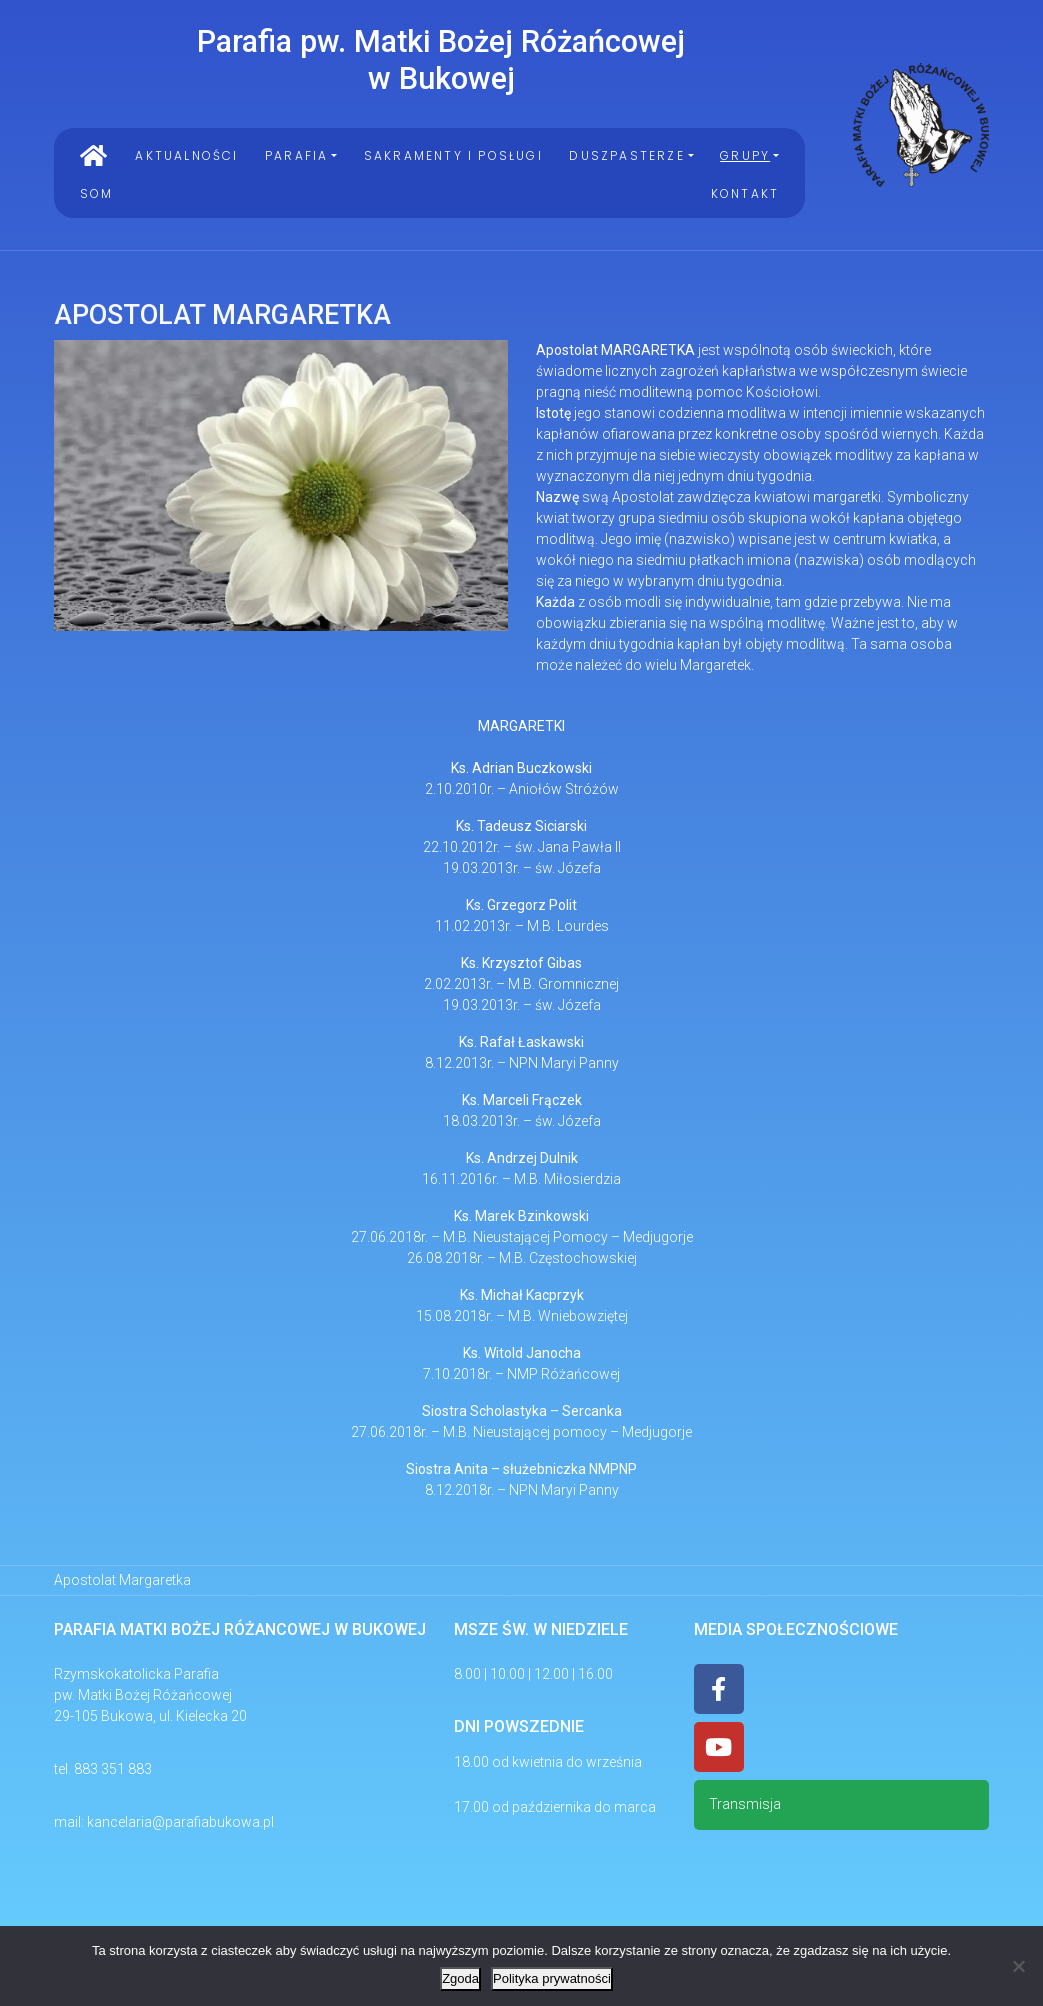  I want to click on Grupy, so click(745, 155).